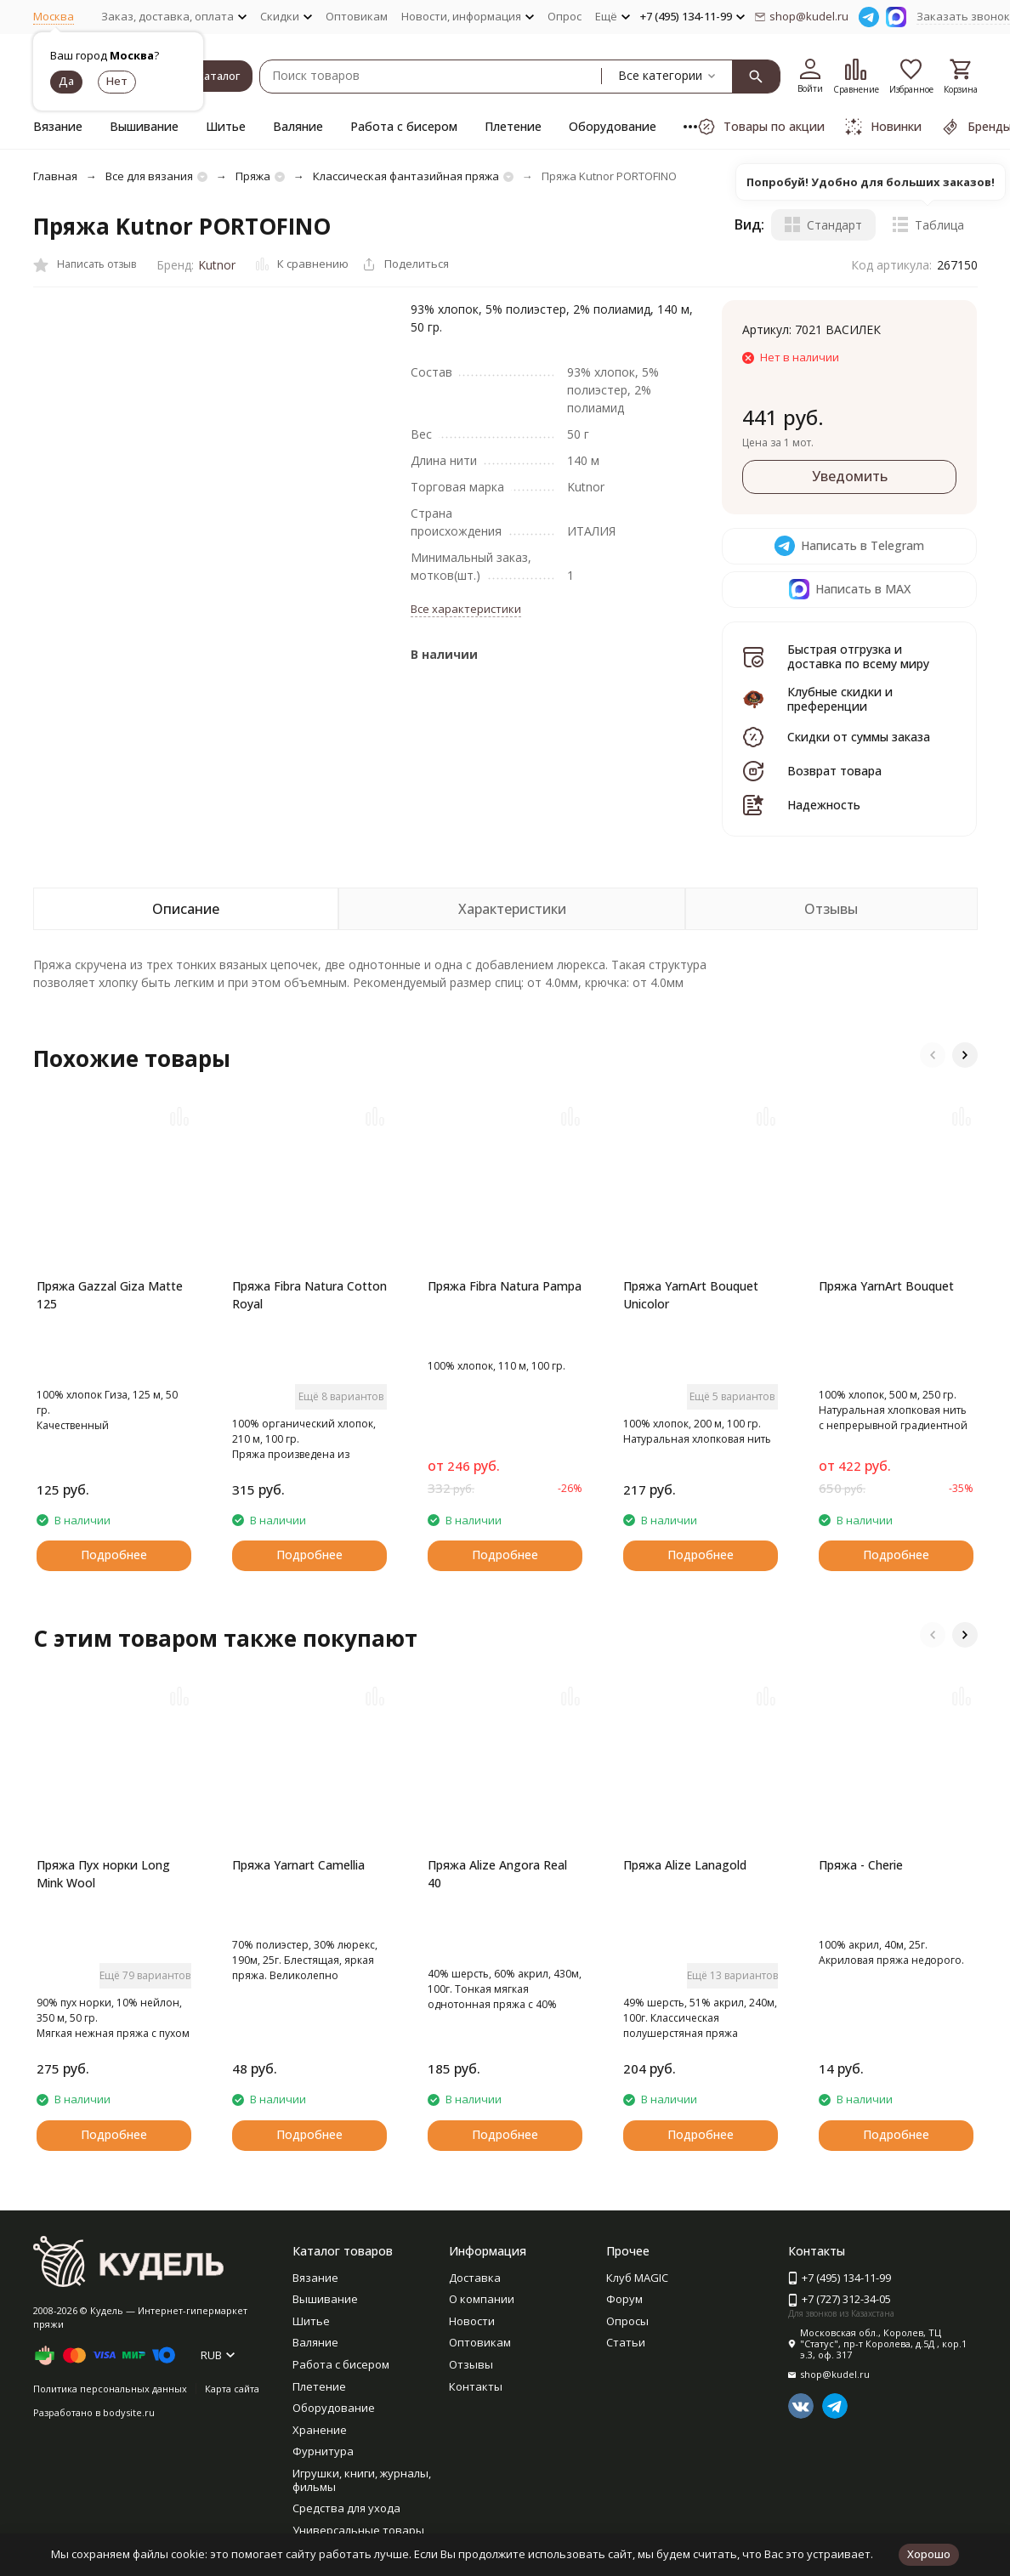 The image size is (1010, 2576). What do you see at coordinates (471, 2364) in the screenshot?
I see `Отзывы` at bounding box center [471, 2364].